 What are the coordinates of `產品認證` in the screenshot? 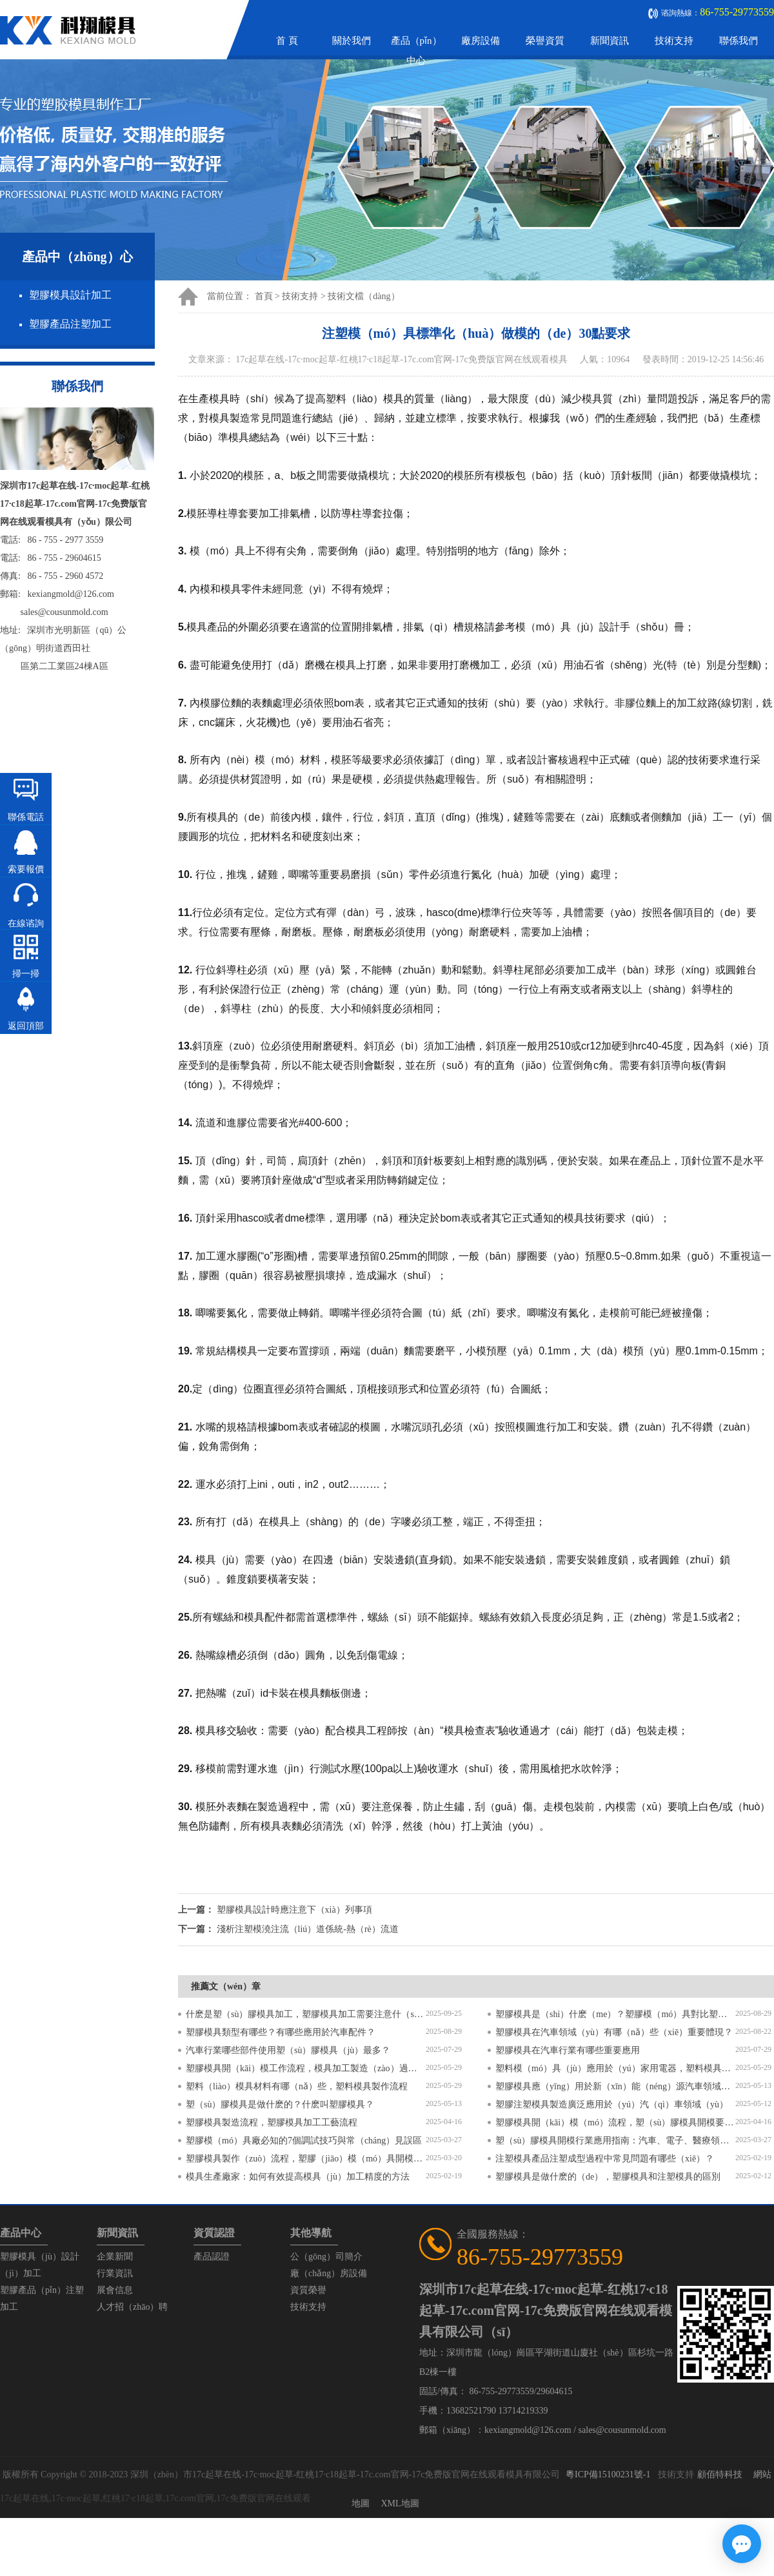 It's located at (212, 2256).